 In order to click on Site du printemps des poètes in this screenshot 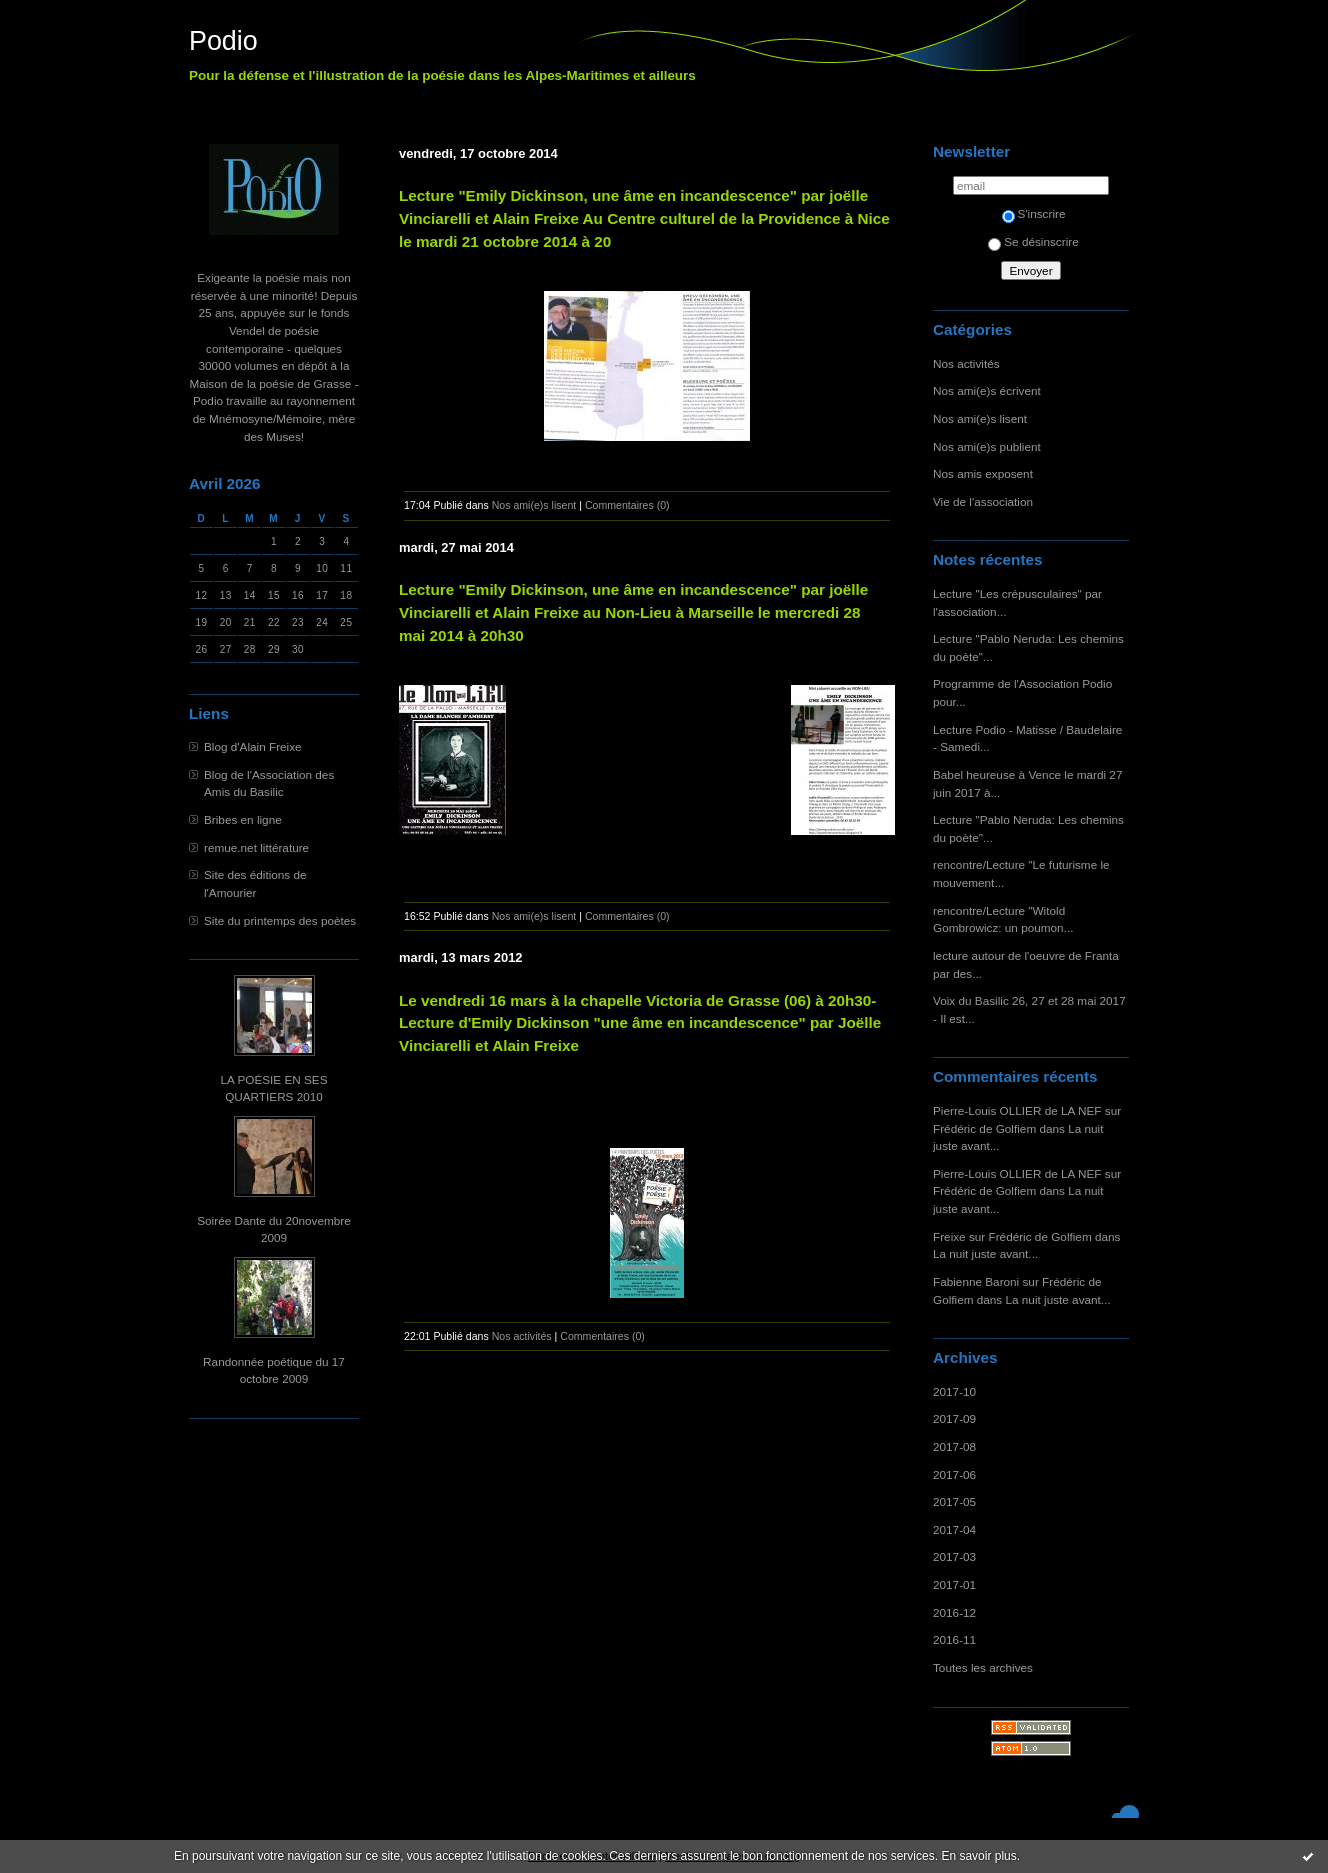, I will do `click(280, 920)`.